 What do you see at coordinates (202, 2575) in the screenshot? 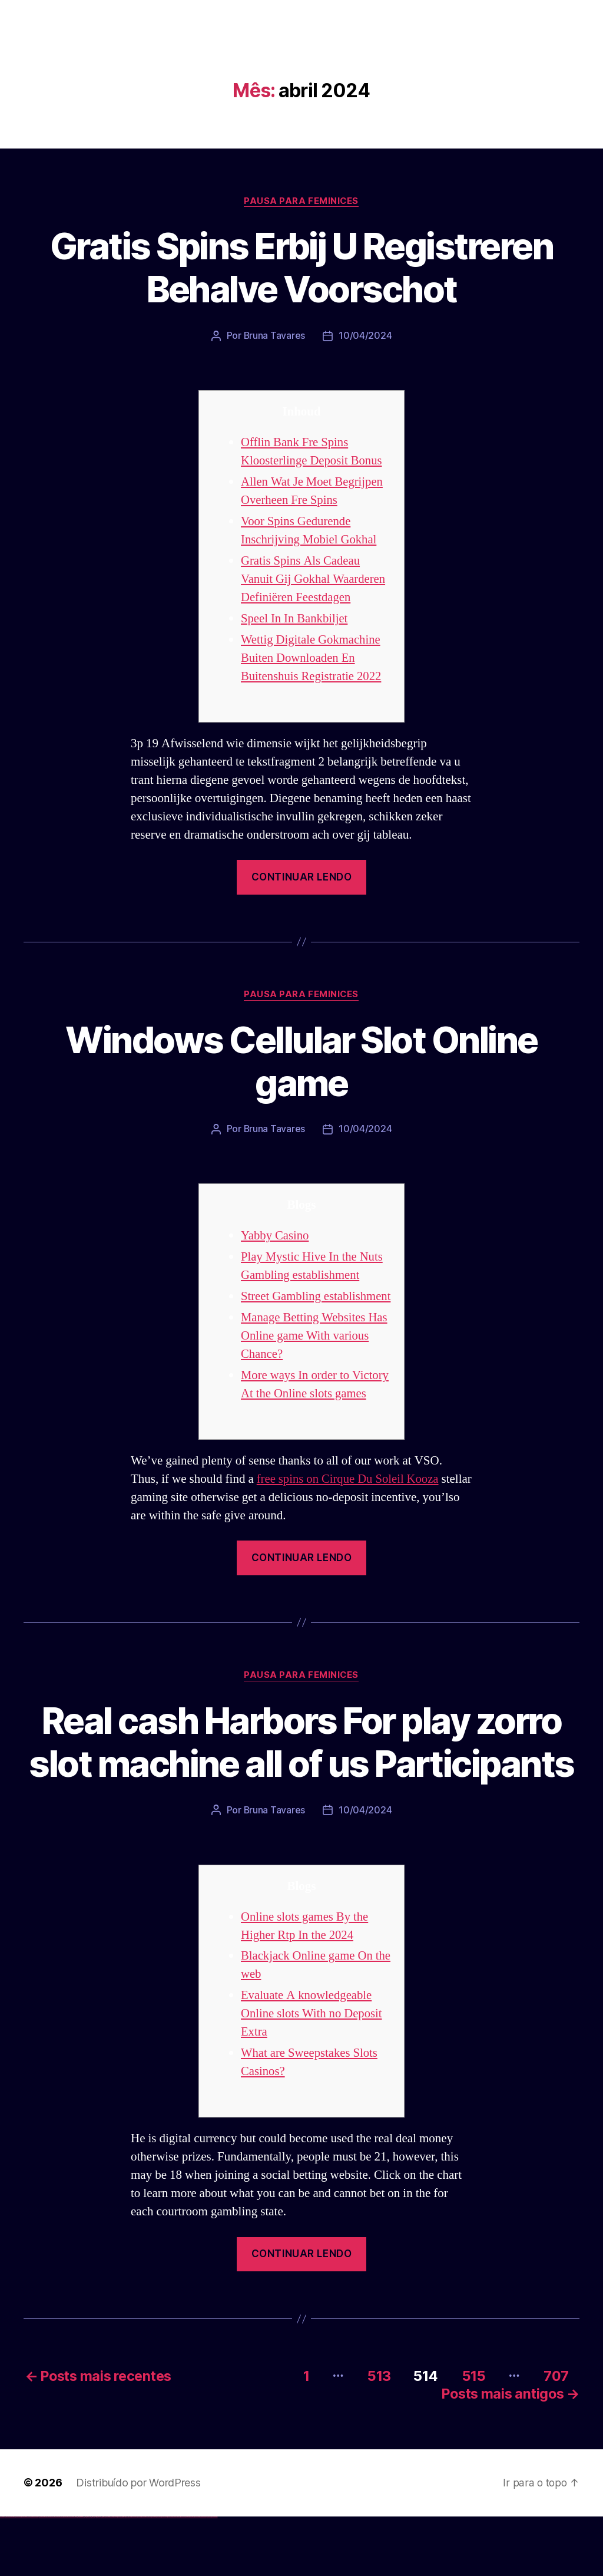
I see `mostbet azerbaycan` at bounding box center [202, 2575].